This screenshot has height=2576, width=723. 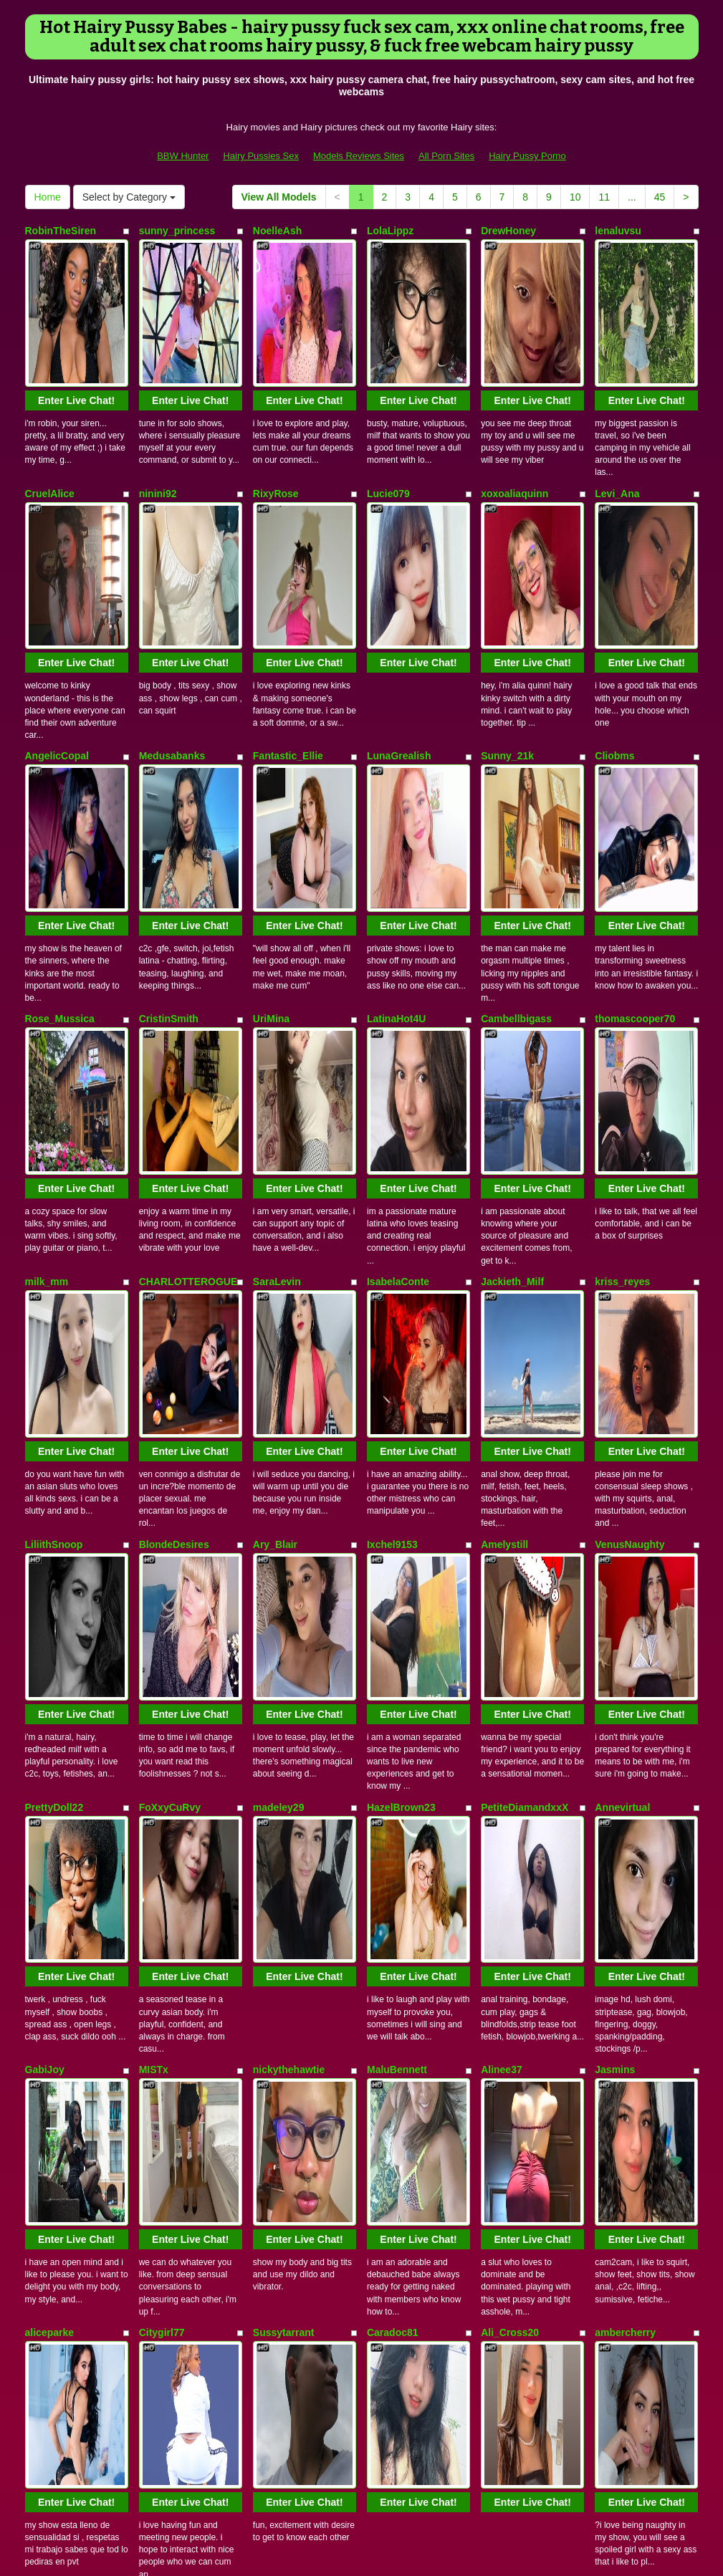 I want to click on VenusNaughty, so click(x=629, y=1201).